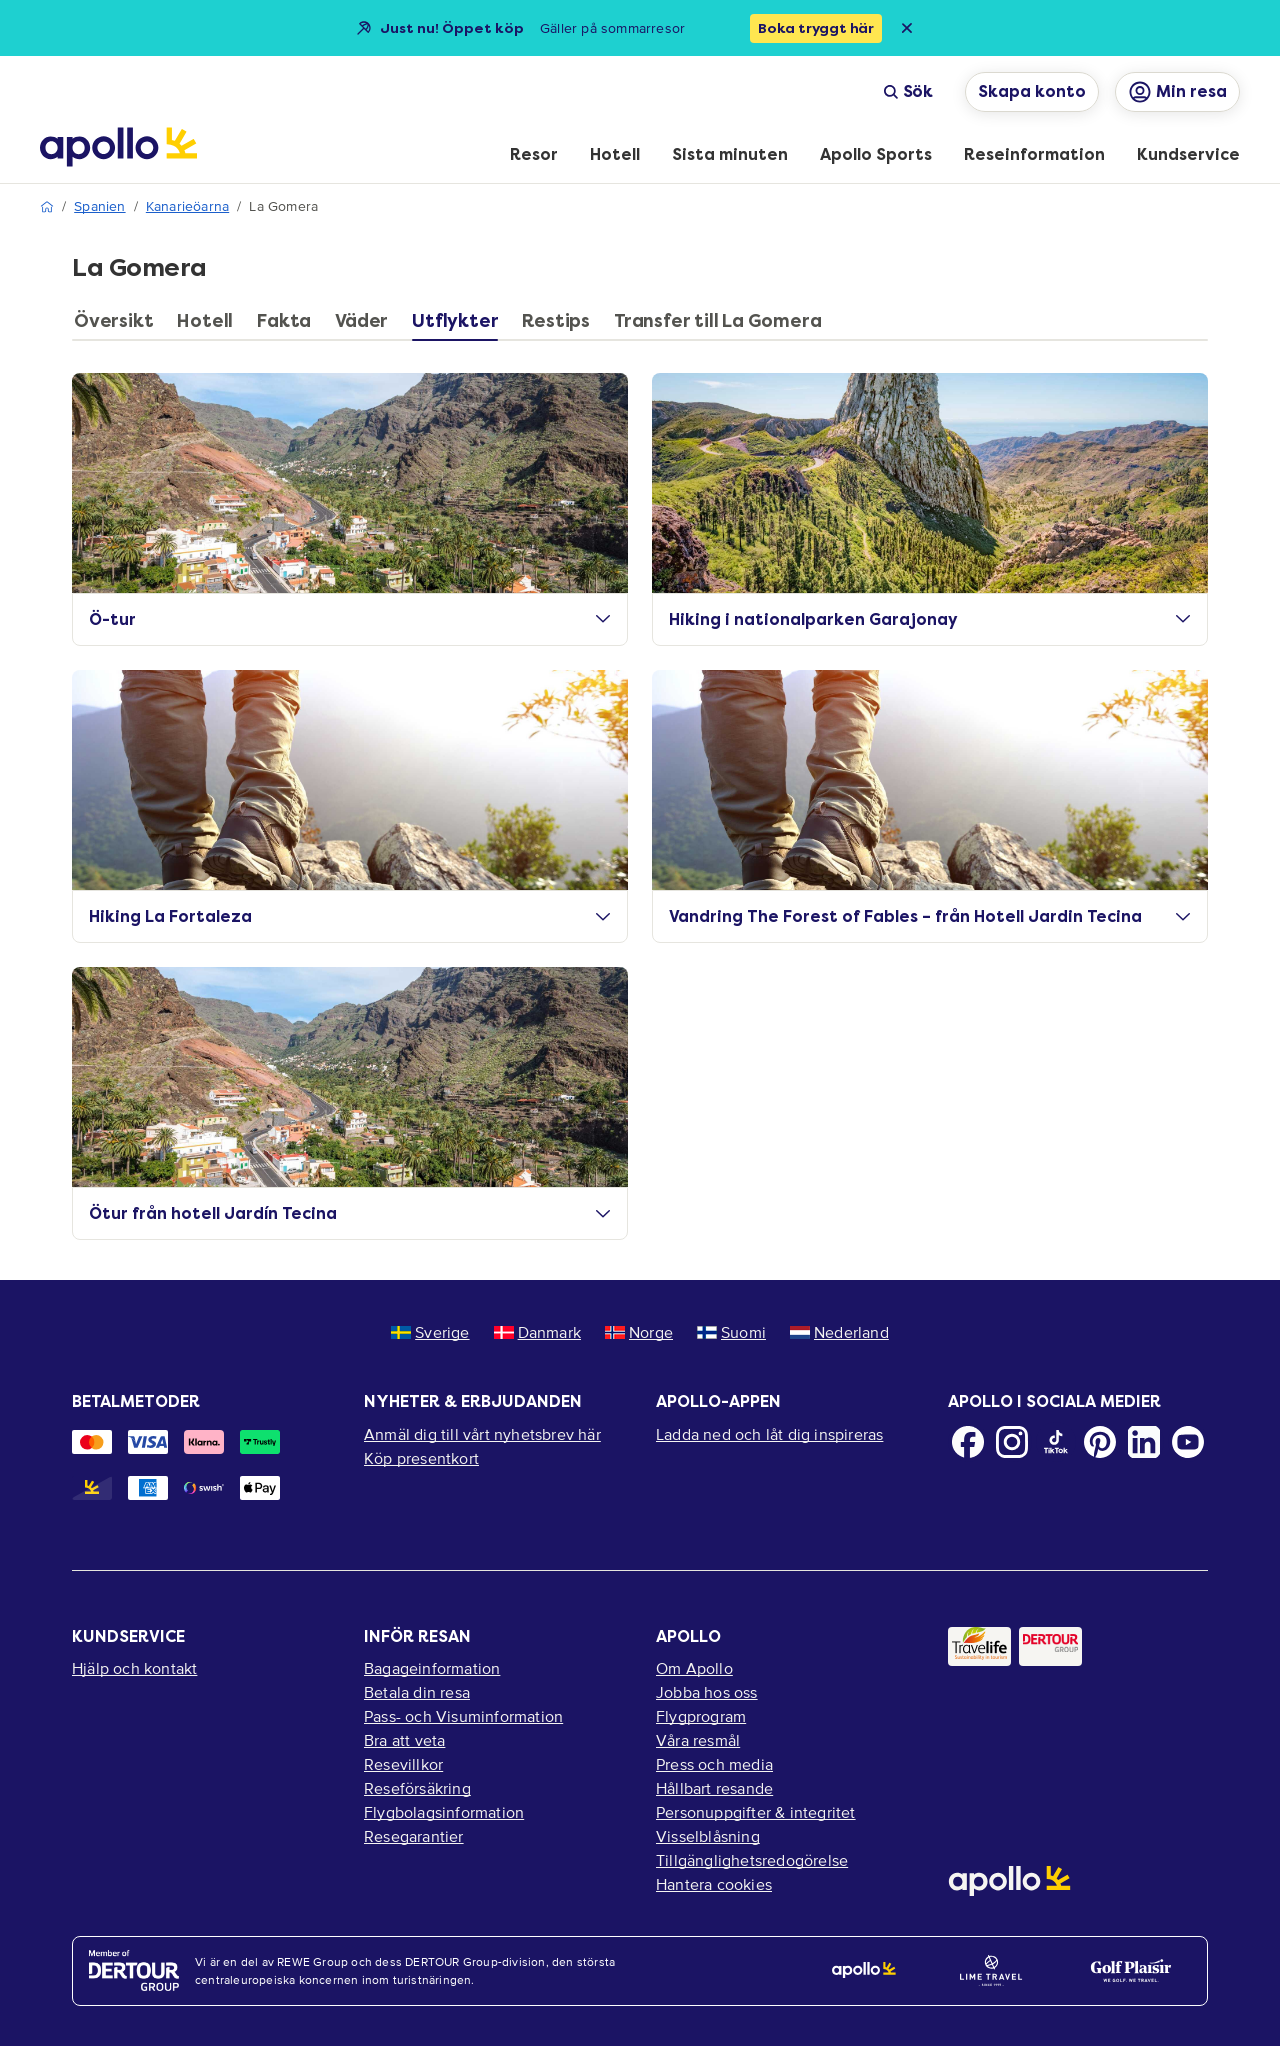 The height and width of the screenshot is (2046, 1280). I want to click on Jobba hos oss, so click(707, 1692).